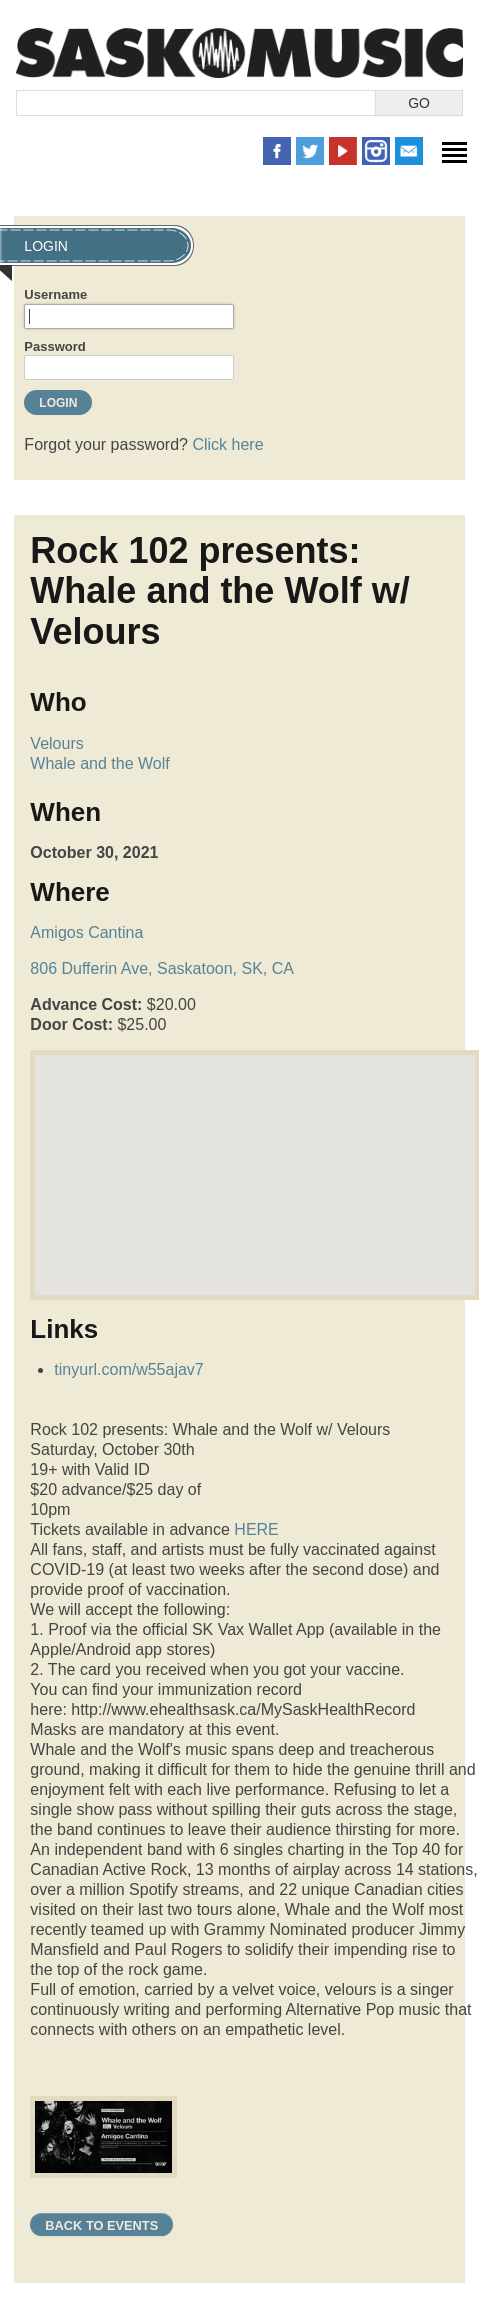 The image size is (479, 2309). What do you see at coordinates (256, 1529) in the screenshot?
I see `HERE` at bounding box center [256, 1529].